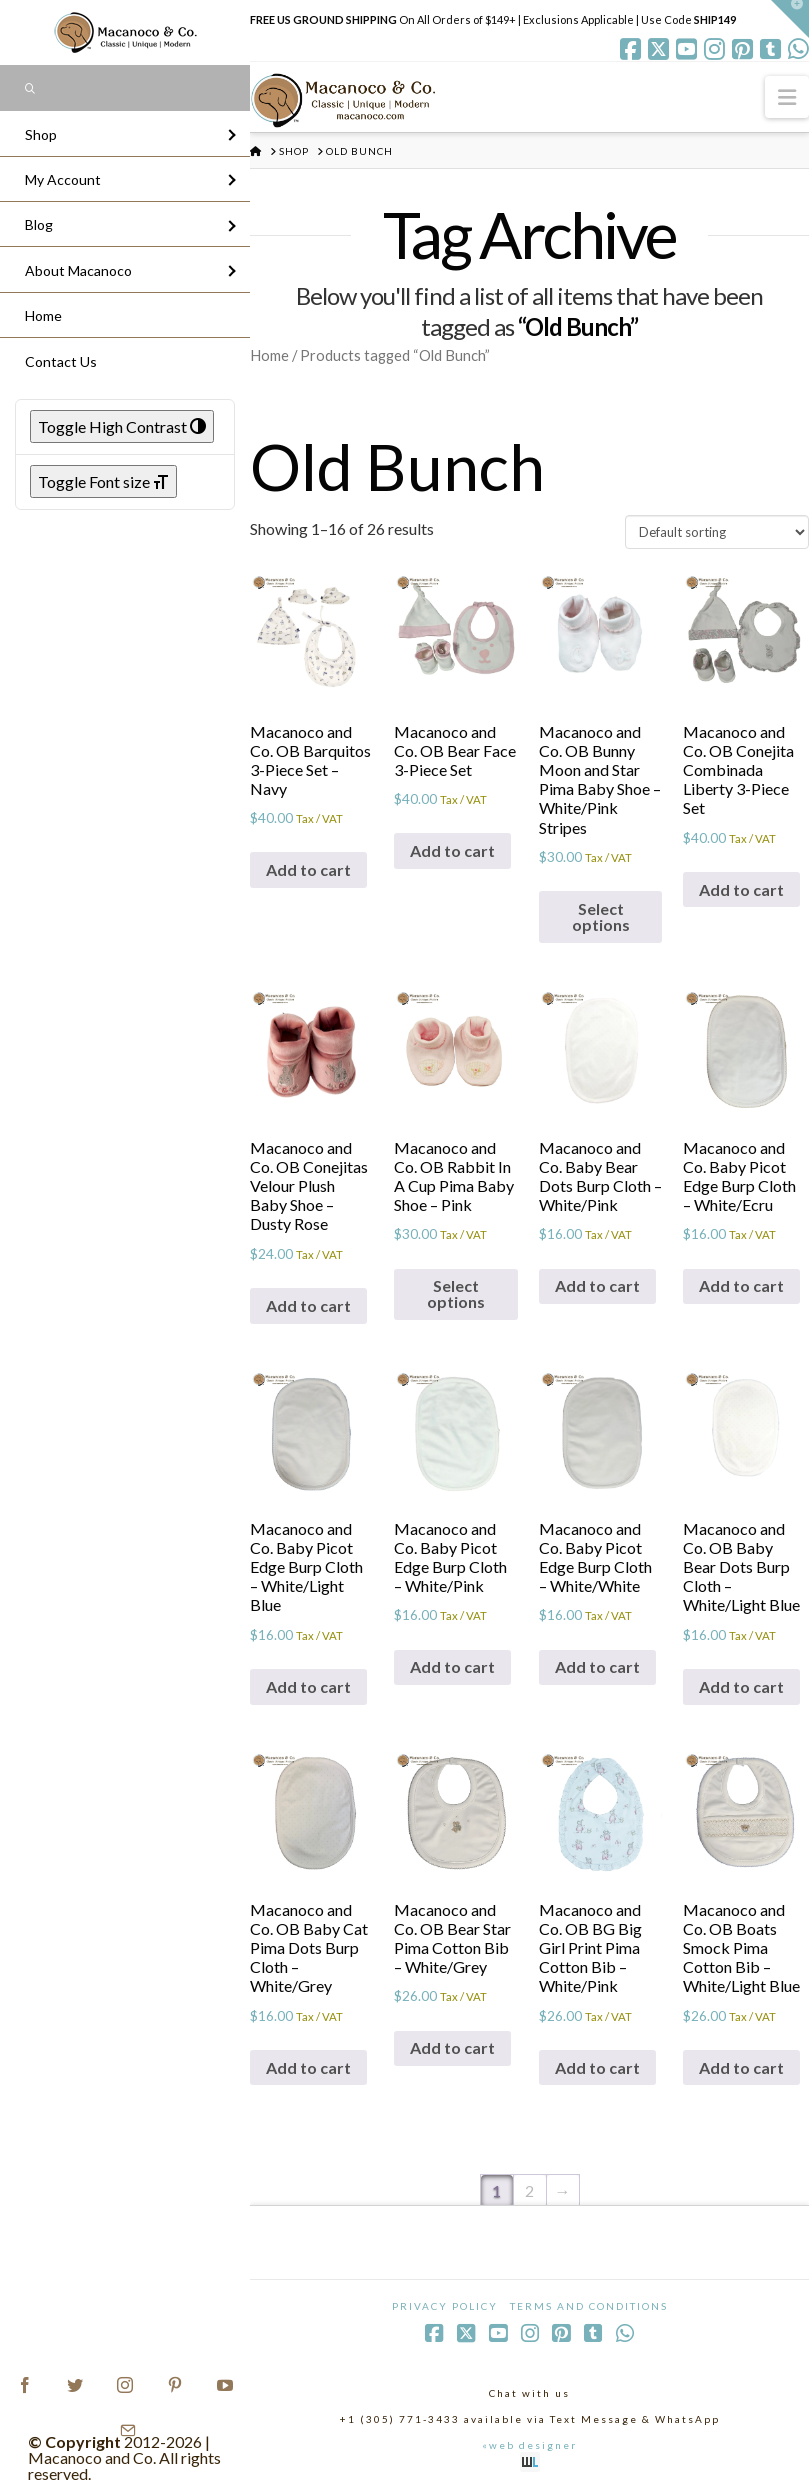 This screenshot has width=809, height=2492. I want to click on Select options [Select options for “Macanoco and Co. OB Bunny Moon and Star Pima Baby Shoe - White/Pink Stripes”], so click(601, 916).